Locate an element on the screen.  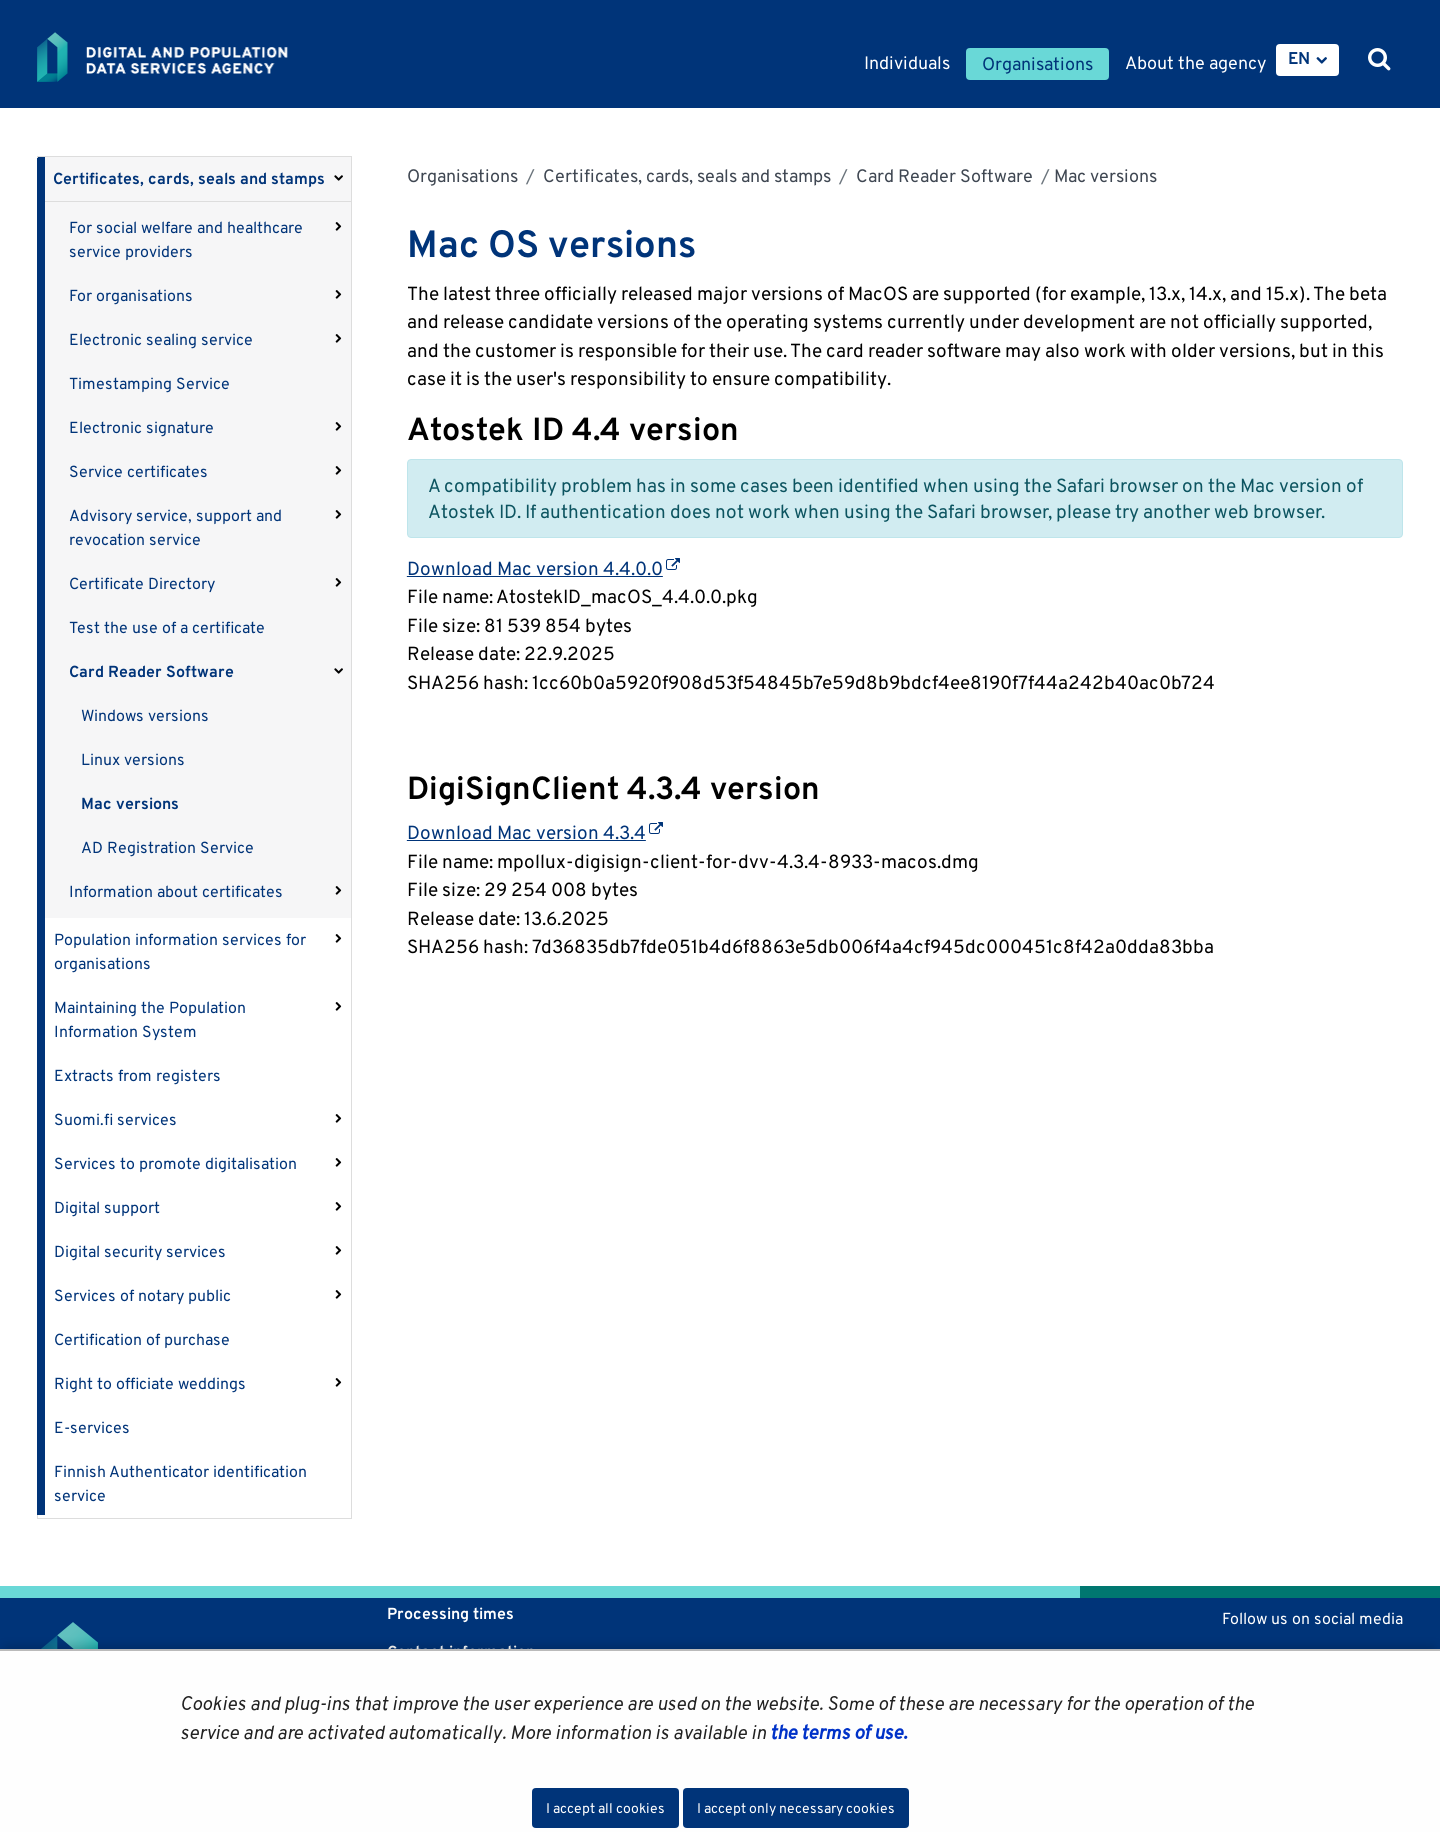
Right to officiate weddings is located at coordinates (150, 1383).